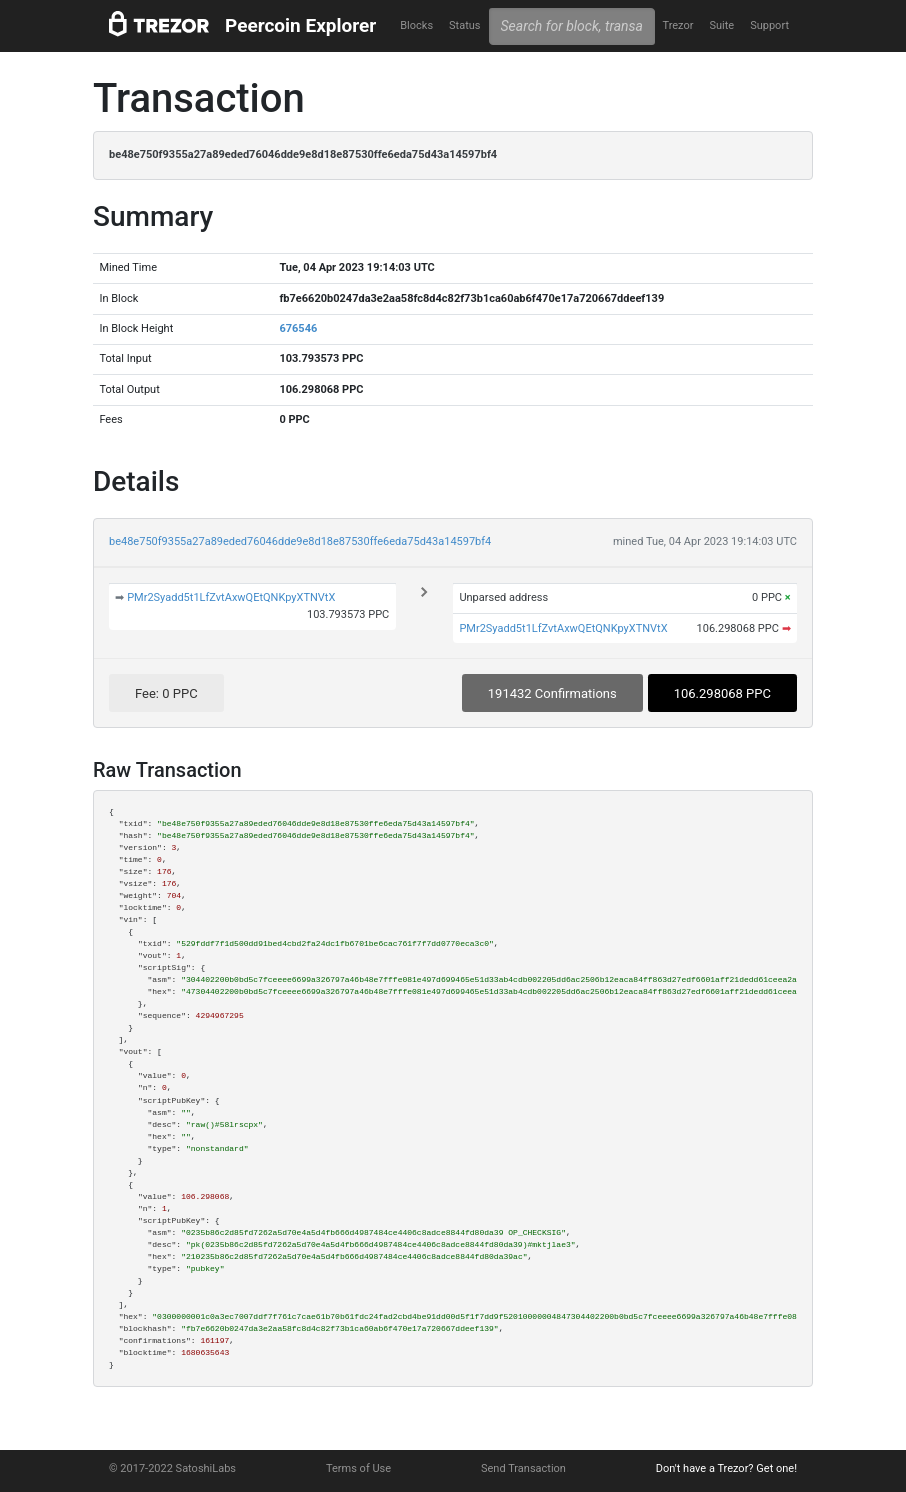  I want to click on 676546, so click(298, 328).